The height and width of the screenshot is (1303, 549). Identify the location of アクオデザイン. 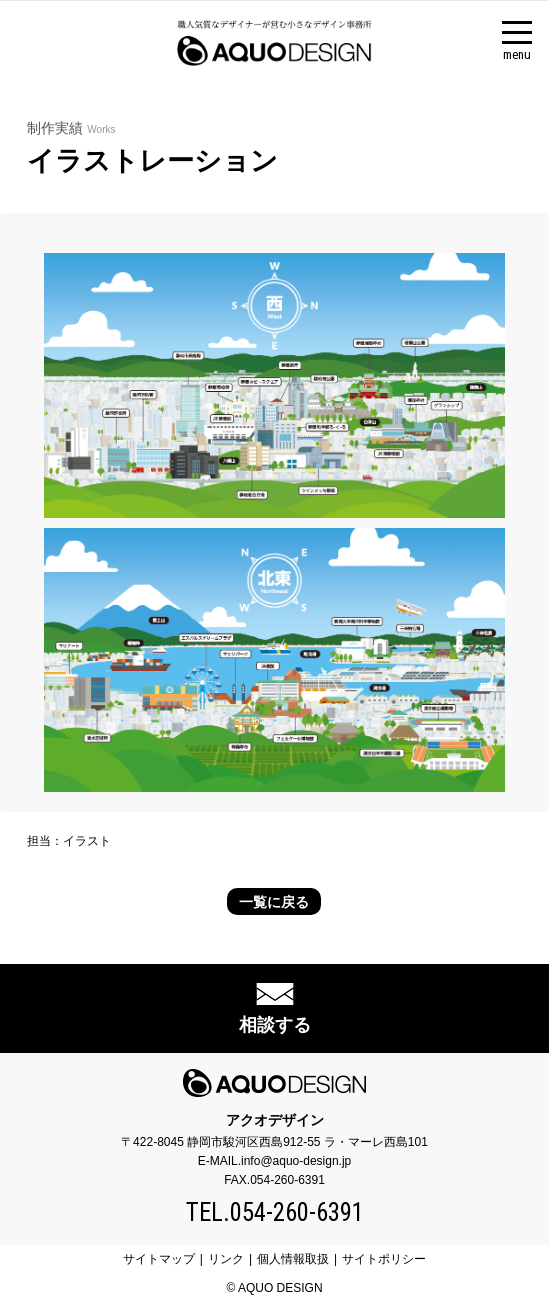
(275, 1120).